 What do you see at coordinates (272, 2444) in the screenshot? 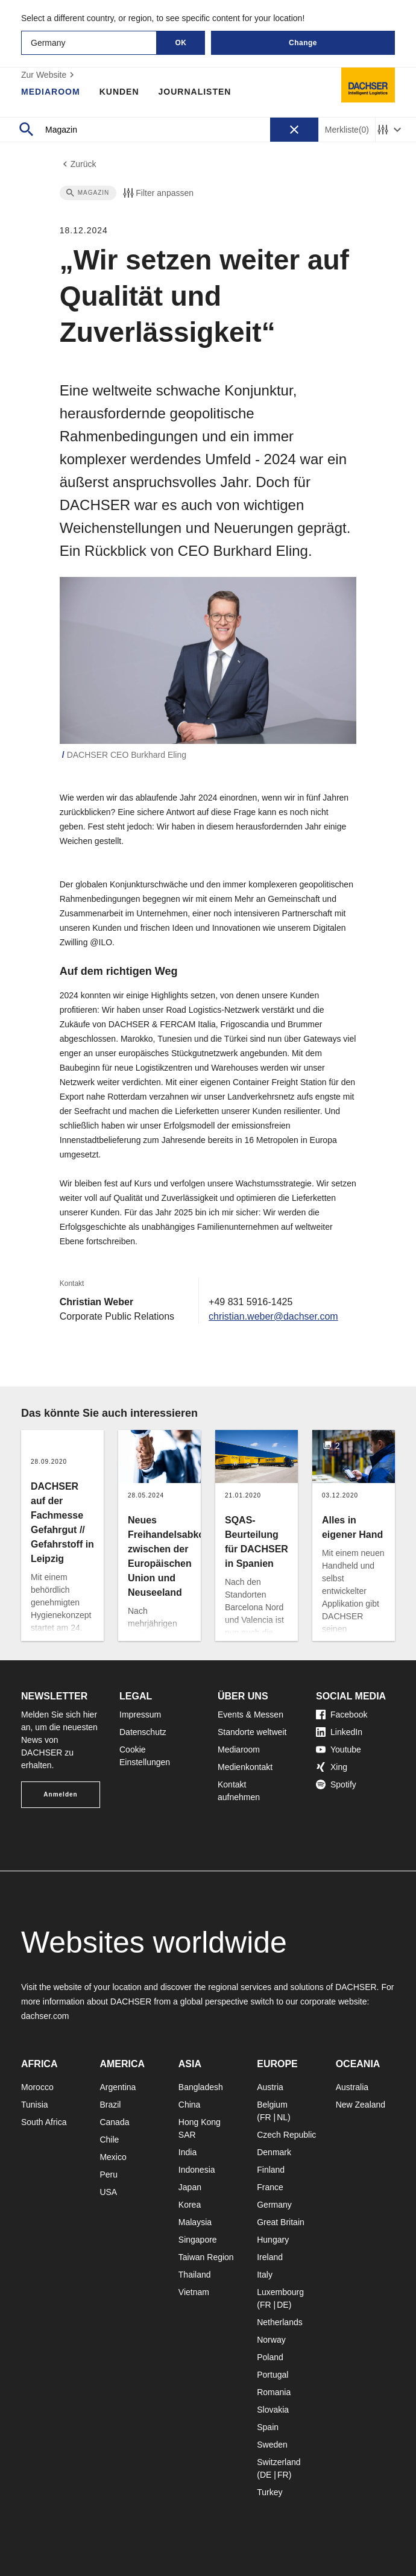
I see `Sweden` at bounding box center [272, 2444].